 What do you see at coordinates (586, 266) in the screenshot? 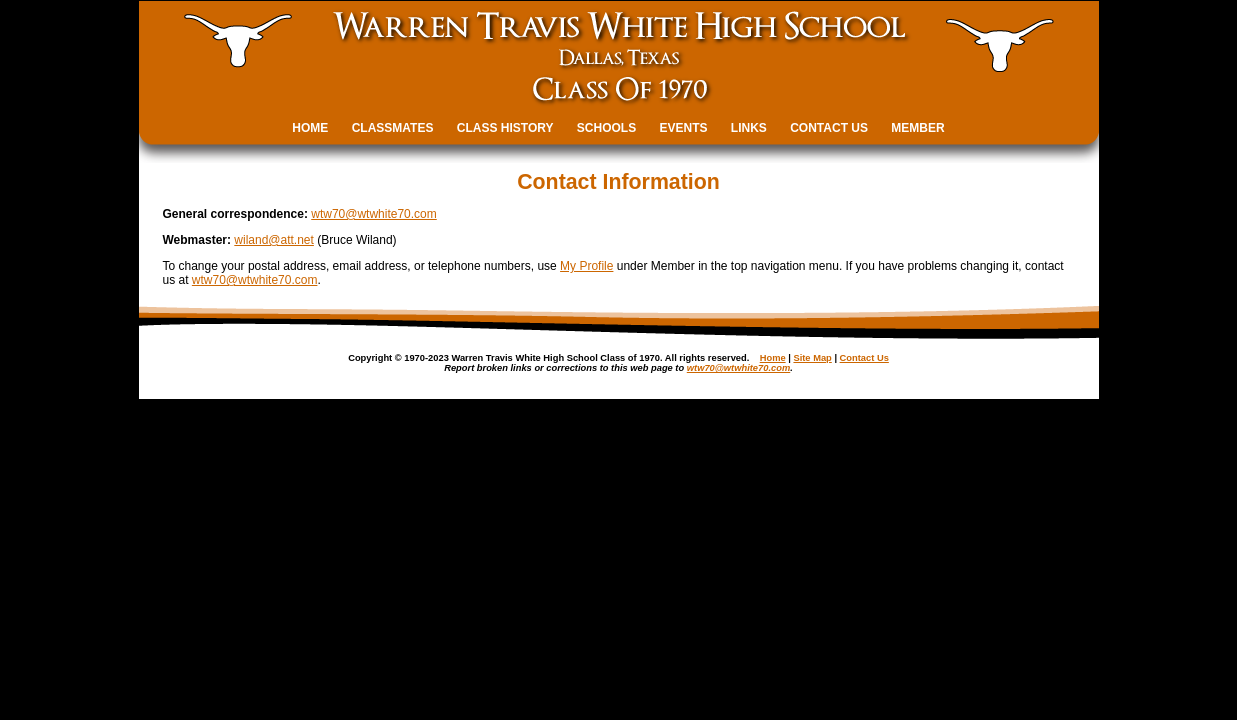
I see `My Profile` at bounding box center [586, 266].